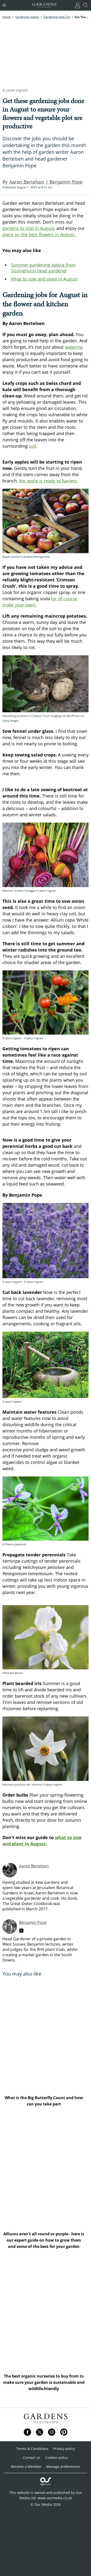 This screenshot has height=2576, width=91. Describe the element at coordinates (45, 2171) in the screenshot. I see `[Alliums aren't all round or purple - here is our expert guide on how to grow them and some of the best for your garden]` at that location.